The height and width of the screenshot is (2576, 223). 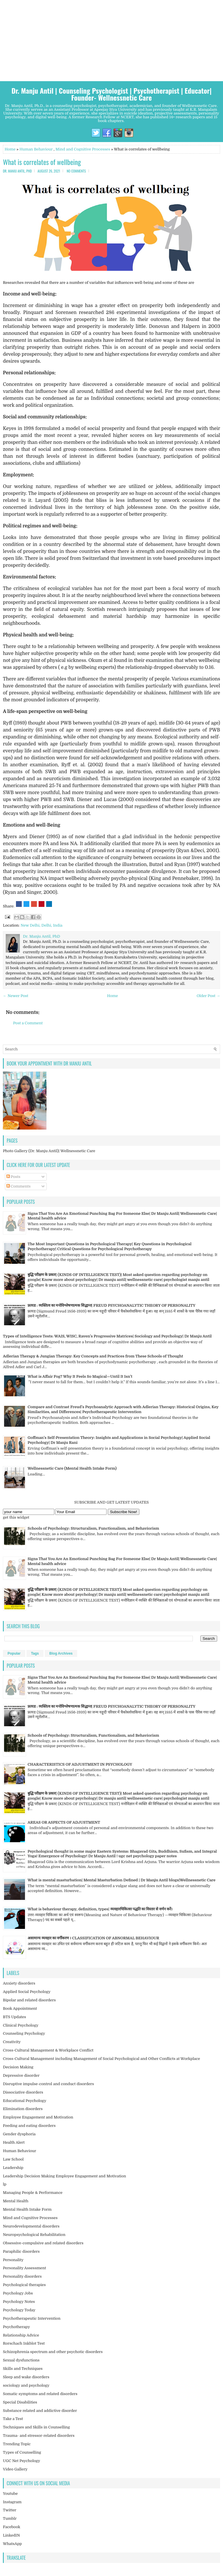 What do you see at coordinates (121, 1880) in the screenshot?
I see `What is mental masturbation| Mental Masturbation Defined | Dr Manju Antil blogs|Wellnessnetic Care` at bounding box center [121, 1880].